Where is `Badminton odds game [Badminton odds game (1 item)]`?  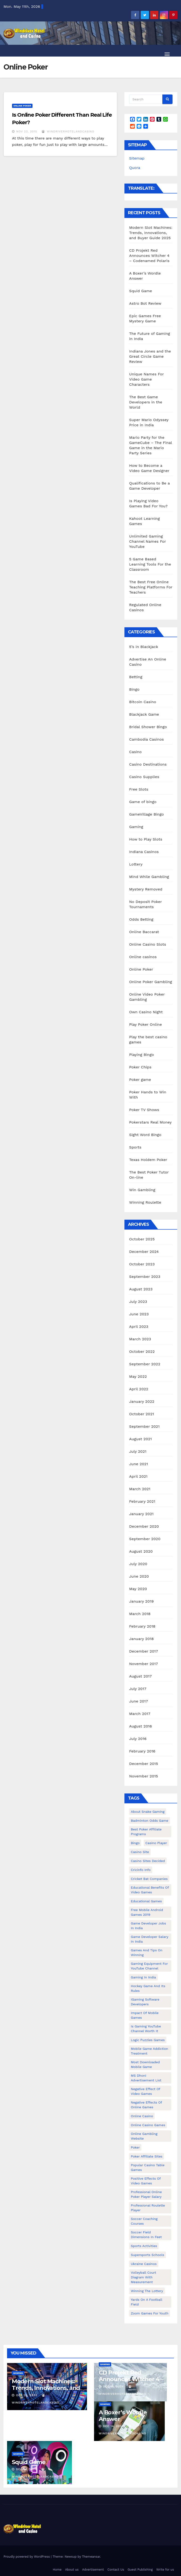 Badminton odds game [Badminton odds game (1 item)] is located at coordinates (149, 1820).